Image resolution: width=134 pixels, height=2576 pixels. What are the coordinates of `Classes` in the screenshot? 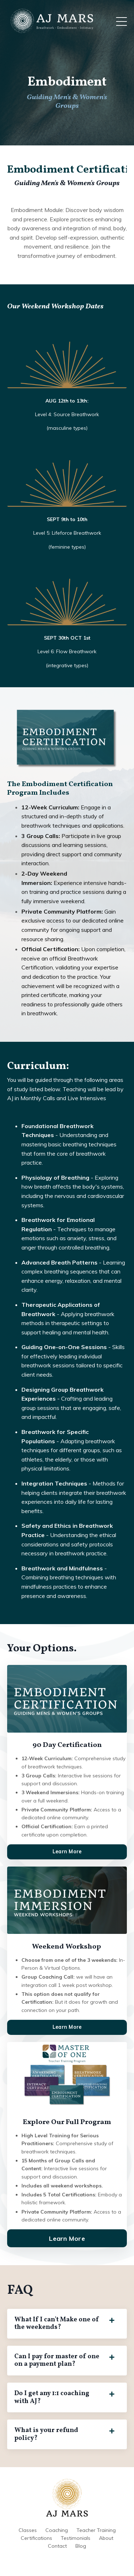 It's located at (28, 2530).